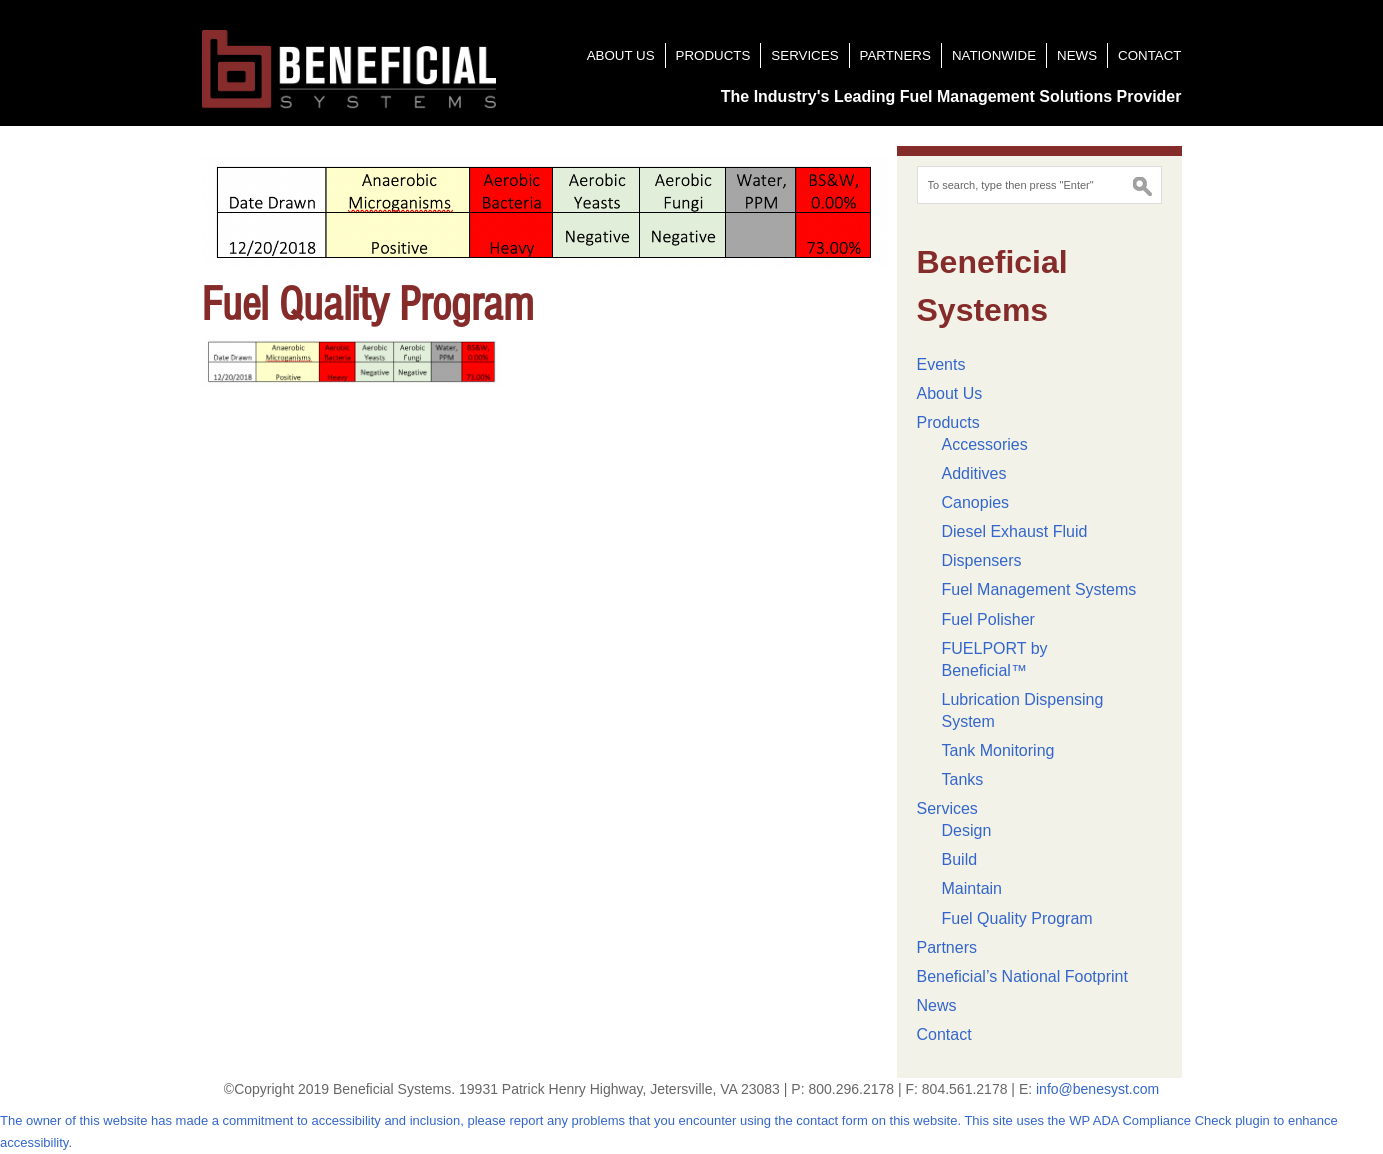 Image resolution: width=1383 pixels, height=1154 pixels. I want to click on Additives, so click(974, 473).